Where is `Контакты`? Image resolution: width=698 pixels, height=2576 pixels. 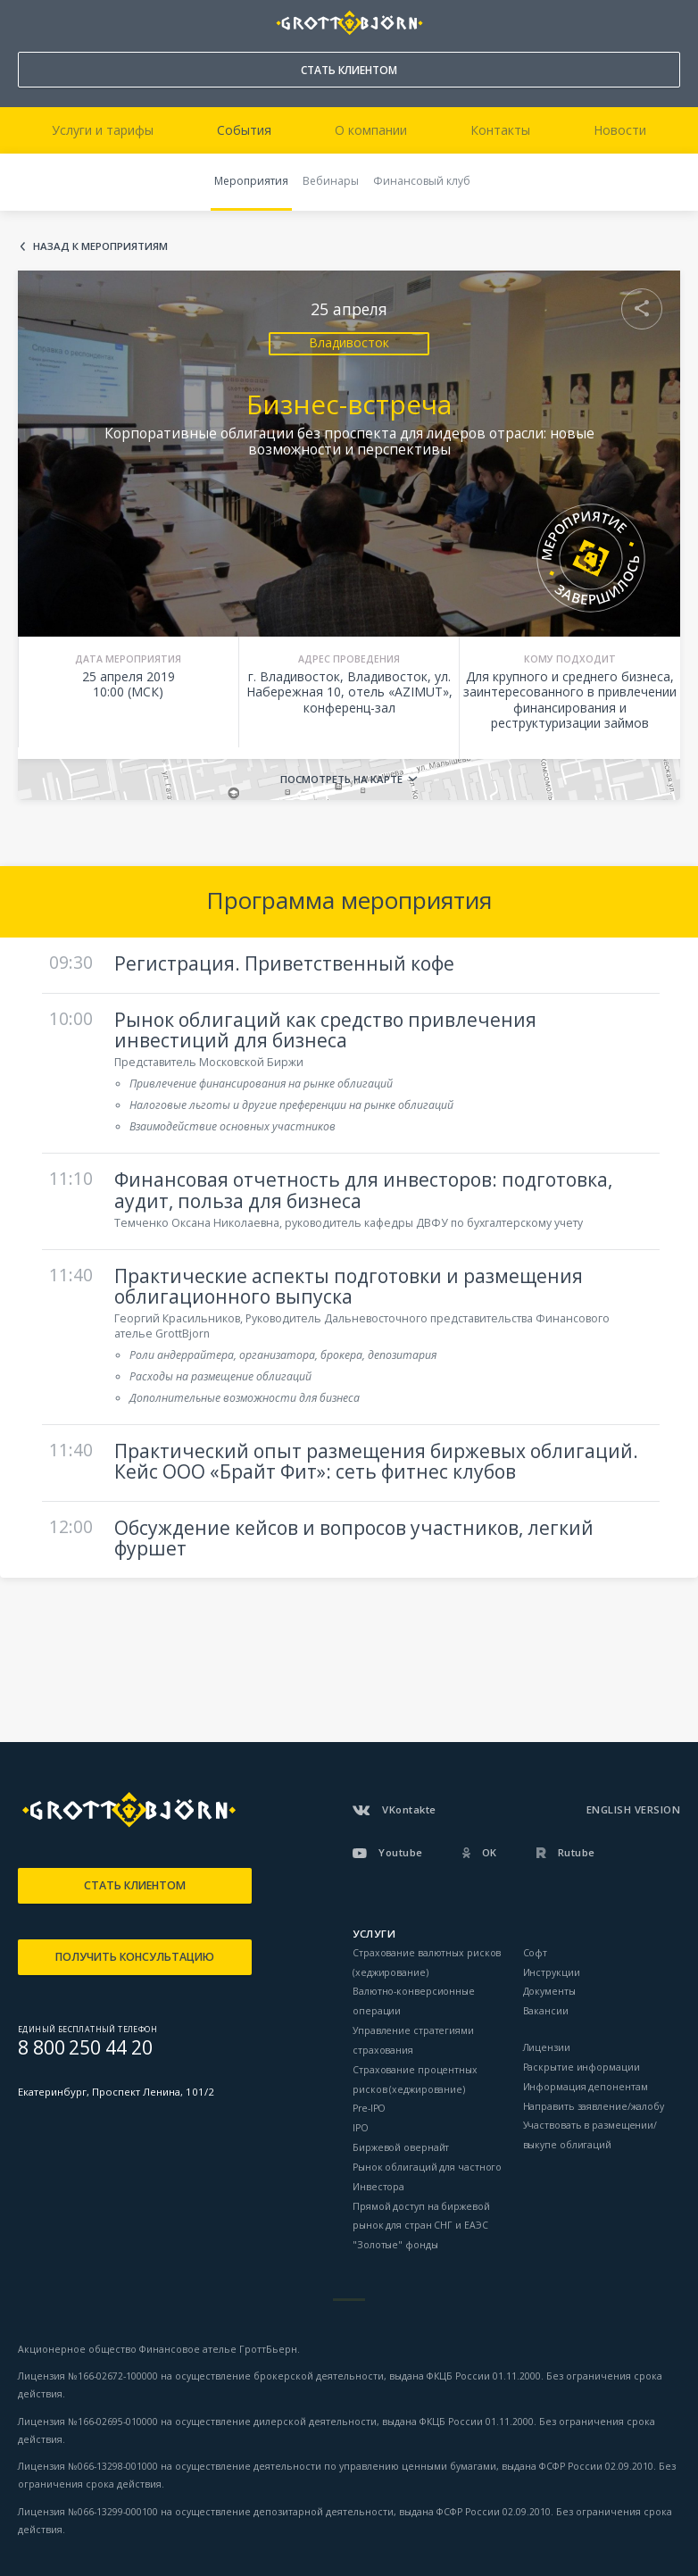 Контакты is located at coordinates (500, 129).